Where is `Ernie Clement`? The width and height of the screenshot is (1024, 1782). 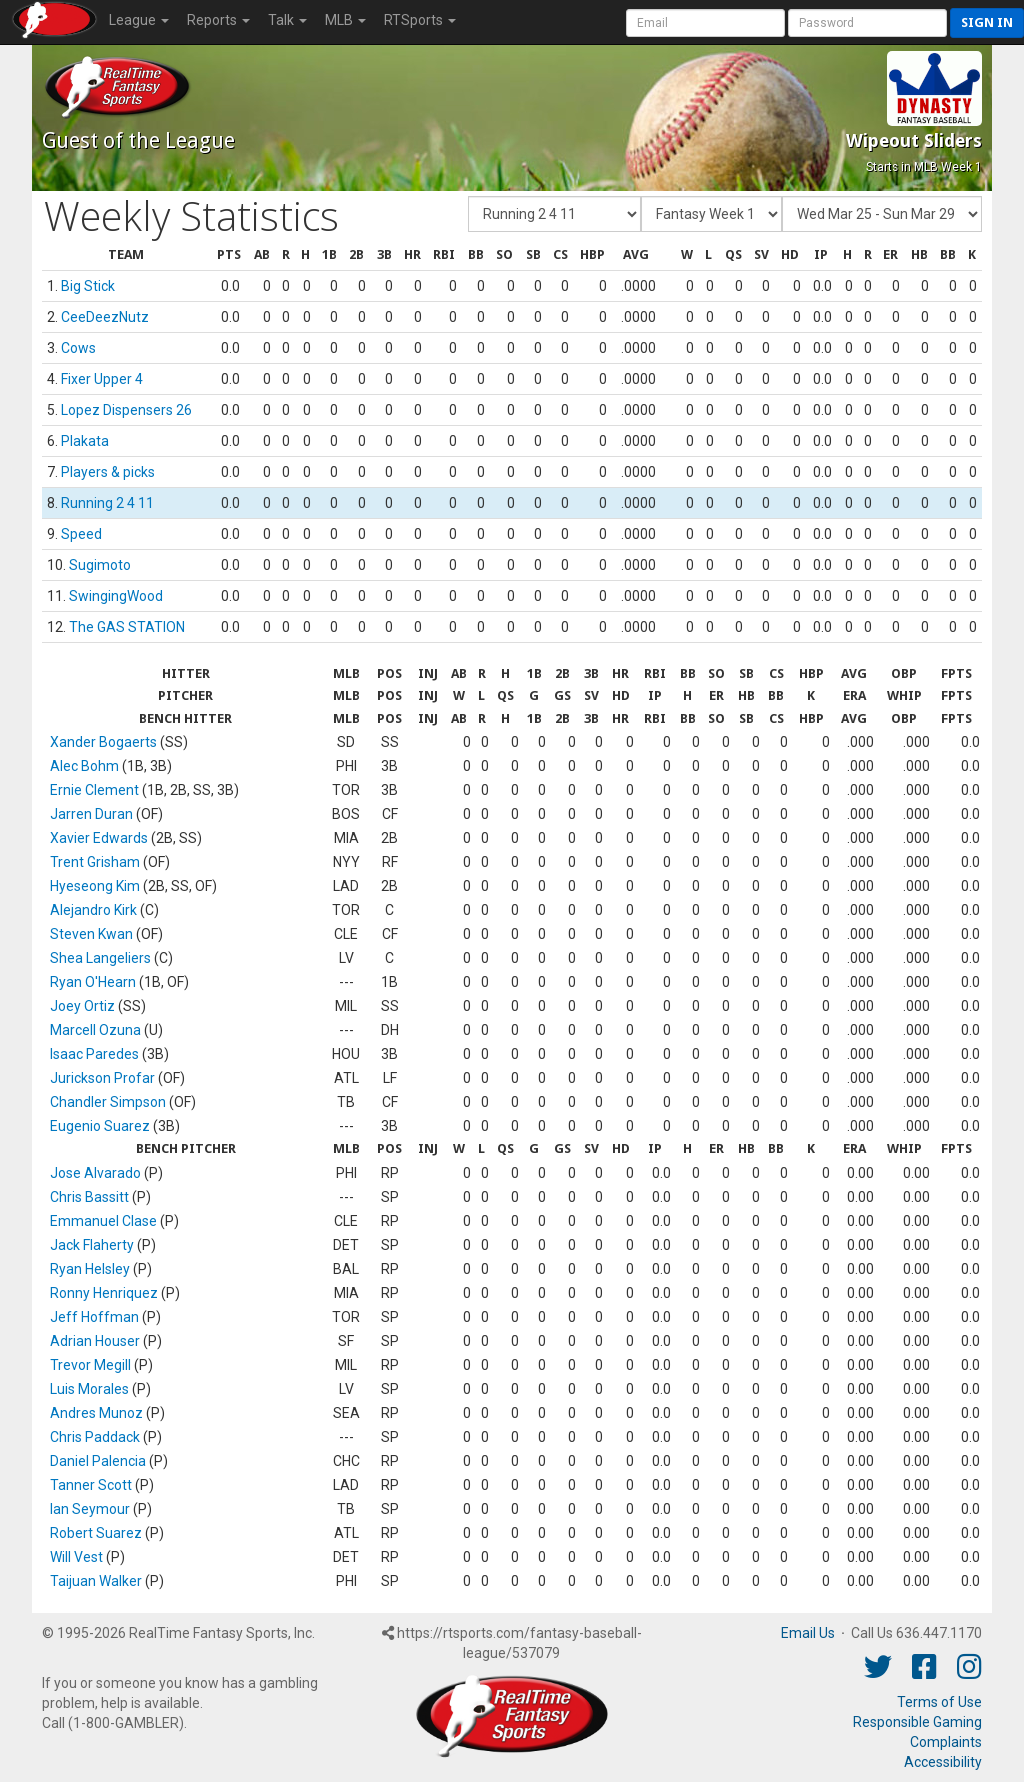
Ernie Clement is located at coordinates (94, 790).